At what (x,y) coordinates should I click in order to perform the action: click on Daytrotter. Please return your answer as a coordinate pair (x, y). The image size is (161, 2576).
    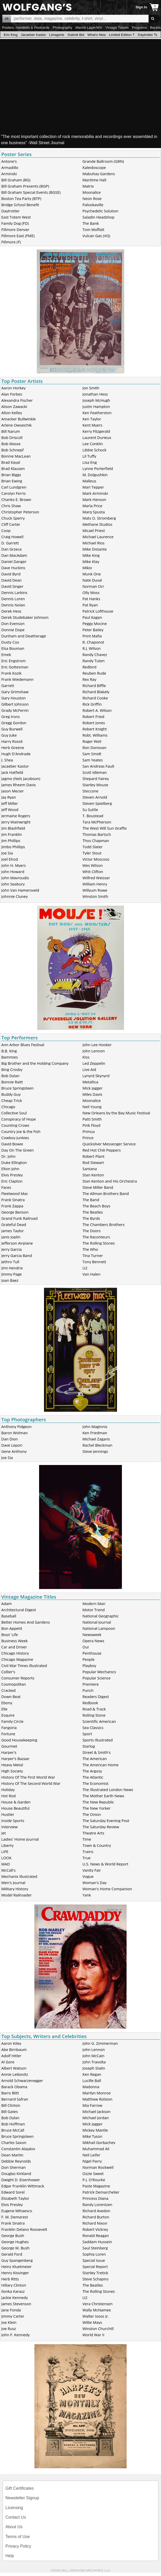
    Looking at the image, I should click on (10, 210).